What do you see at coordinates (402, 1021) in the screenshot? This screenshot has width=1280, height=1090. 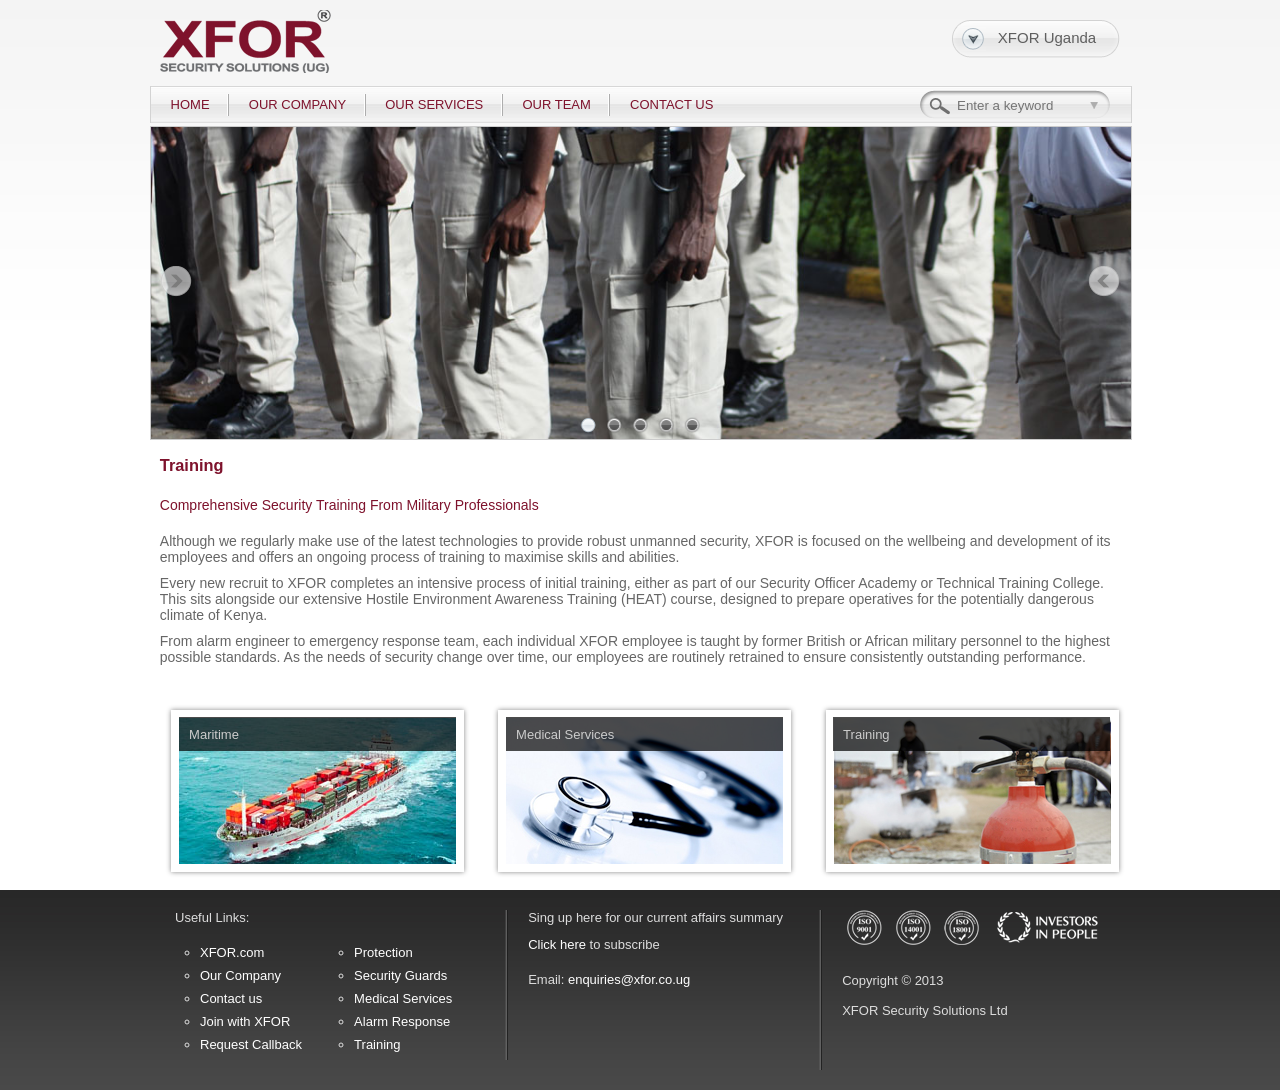 I see `Alarm Response` at bounding box center [402, 1021].